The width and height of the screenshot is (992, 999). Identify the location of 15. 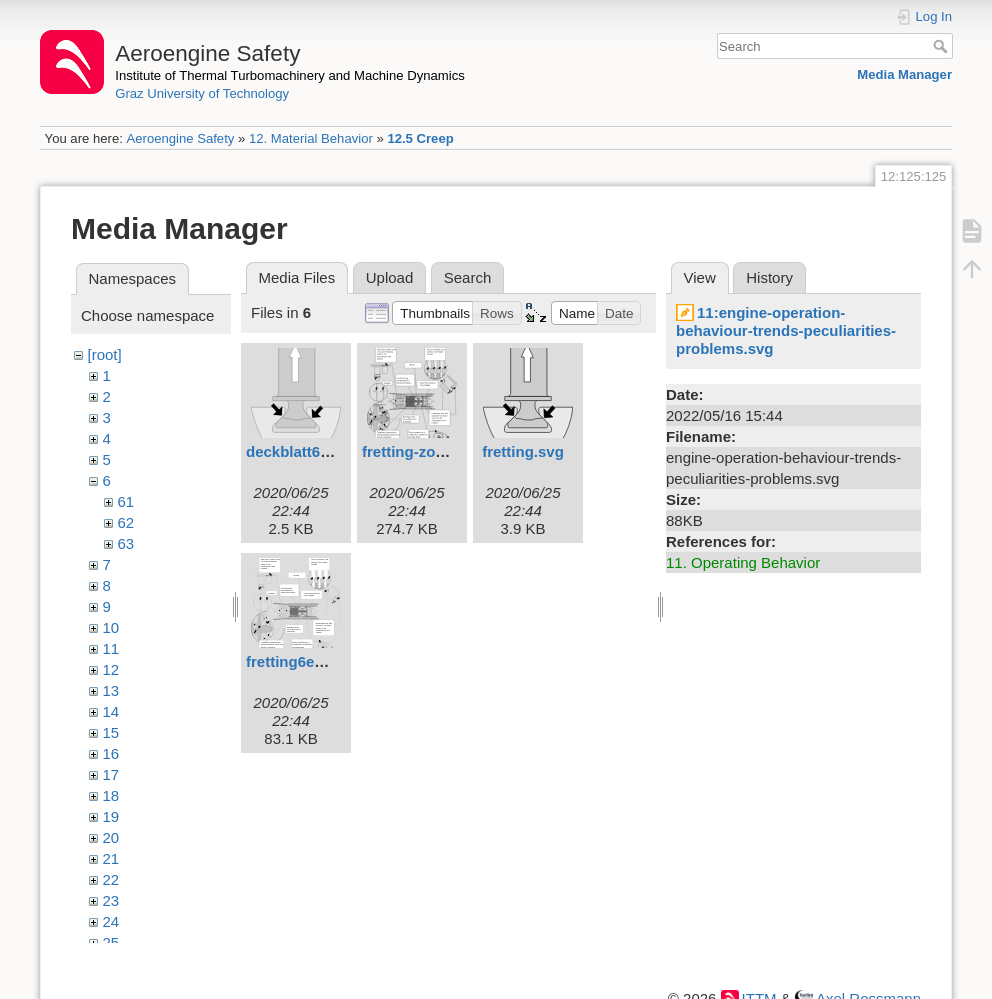
(111, 732).